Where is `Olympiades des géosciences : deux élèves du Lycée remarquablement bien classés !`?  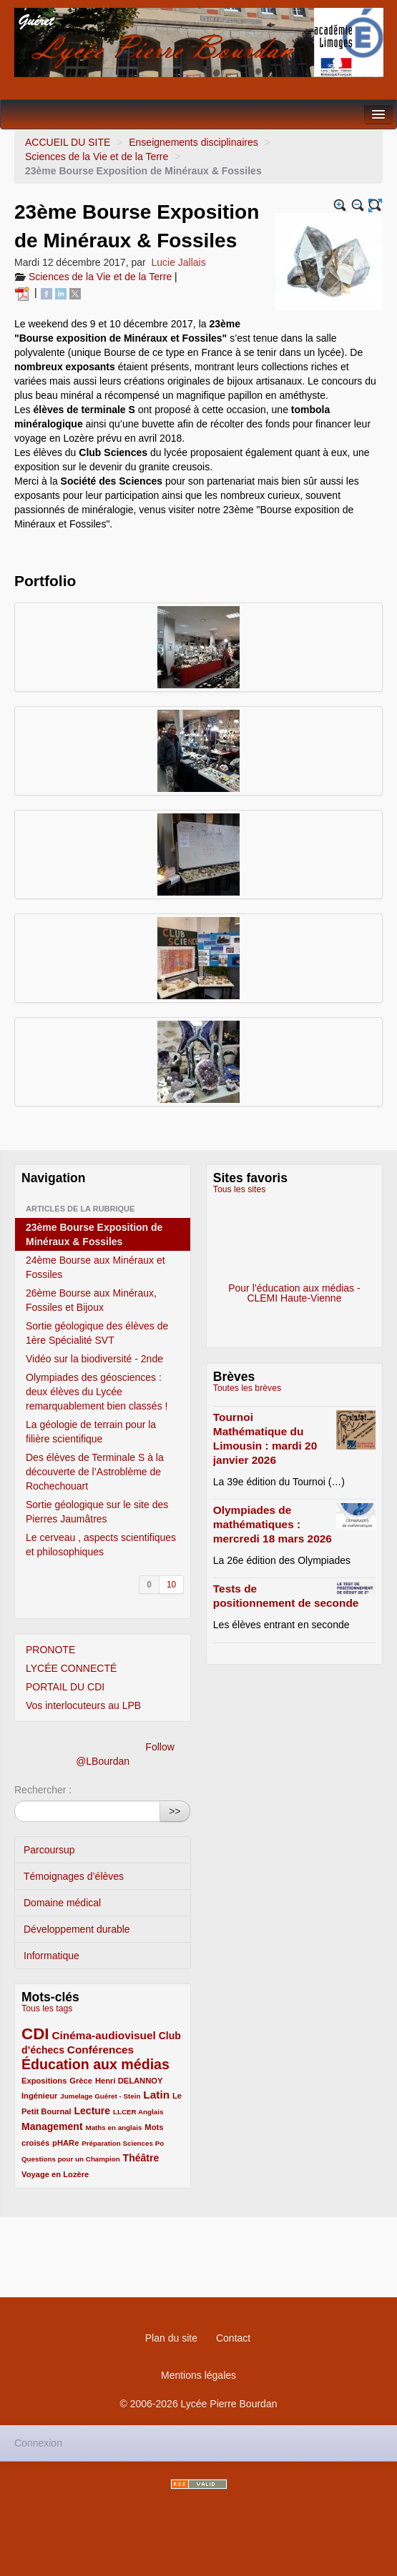
Olympiades des géosciences : deux élèves du Lycée remarquablement bien classés ! is located at coordinates (96, 1392).